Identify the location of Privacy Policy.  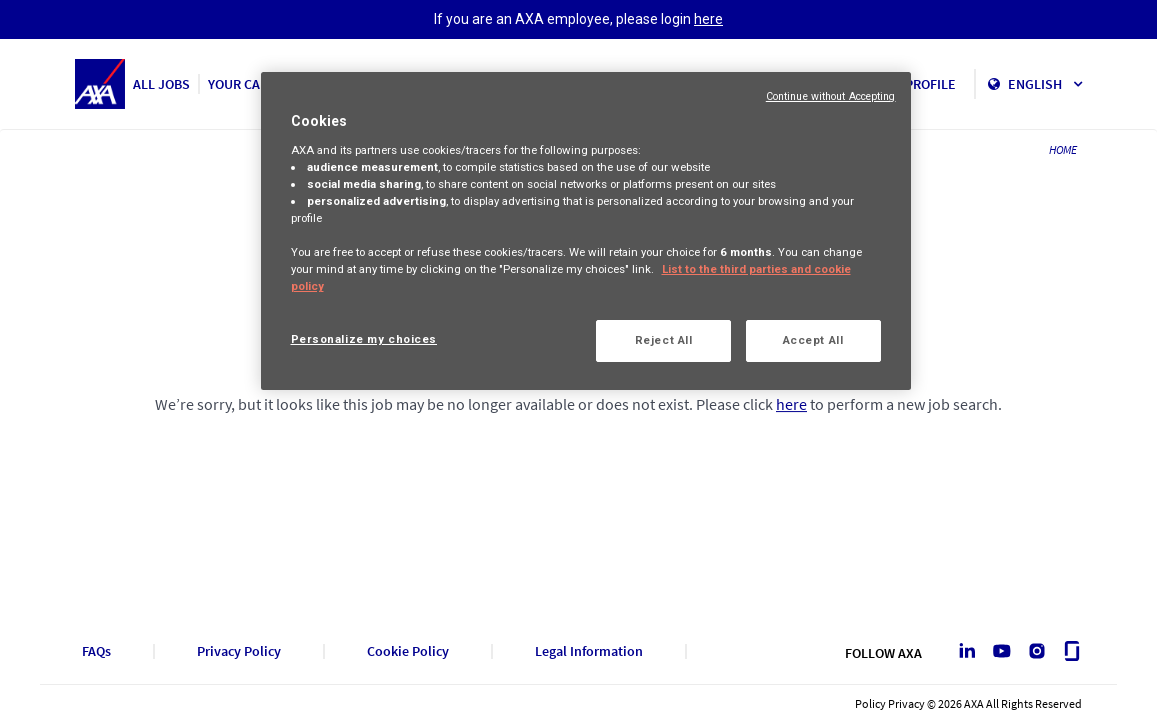
(239, 651).